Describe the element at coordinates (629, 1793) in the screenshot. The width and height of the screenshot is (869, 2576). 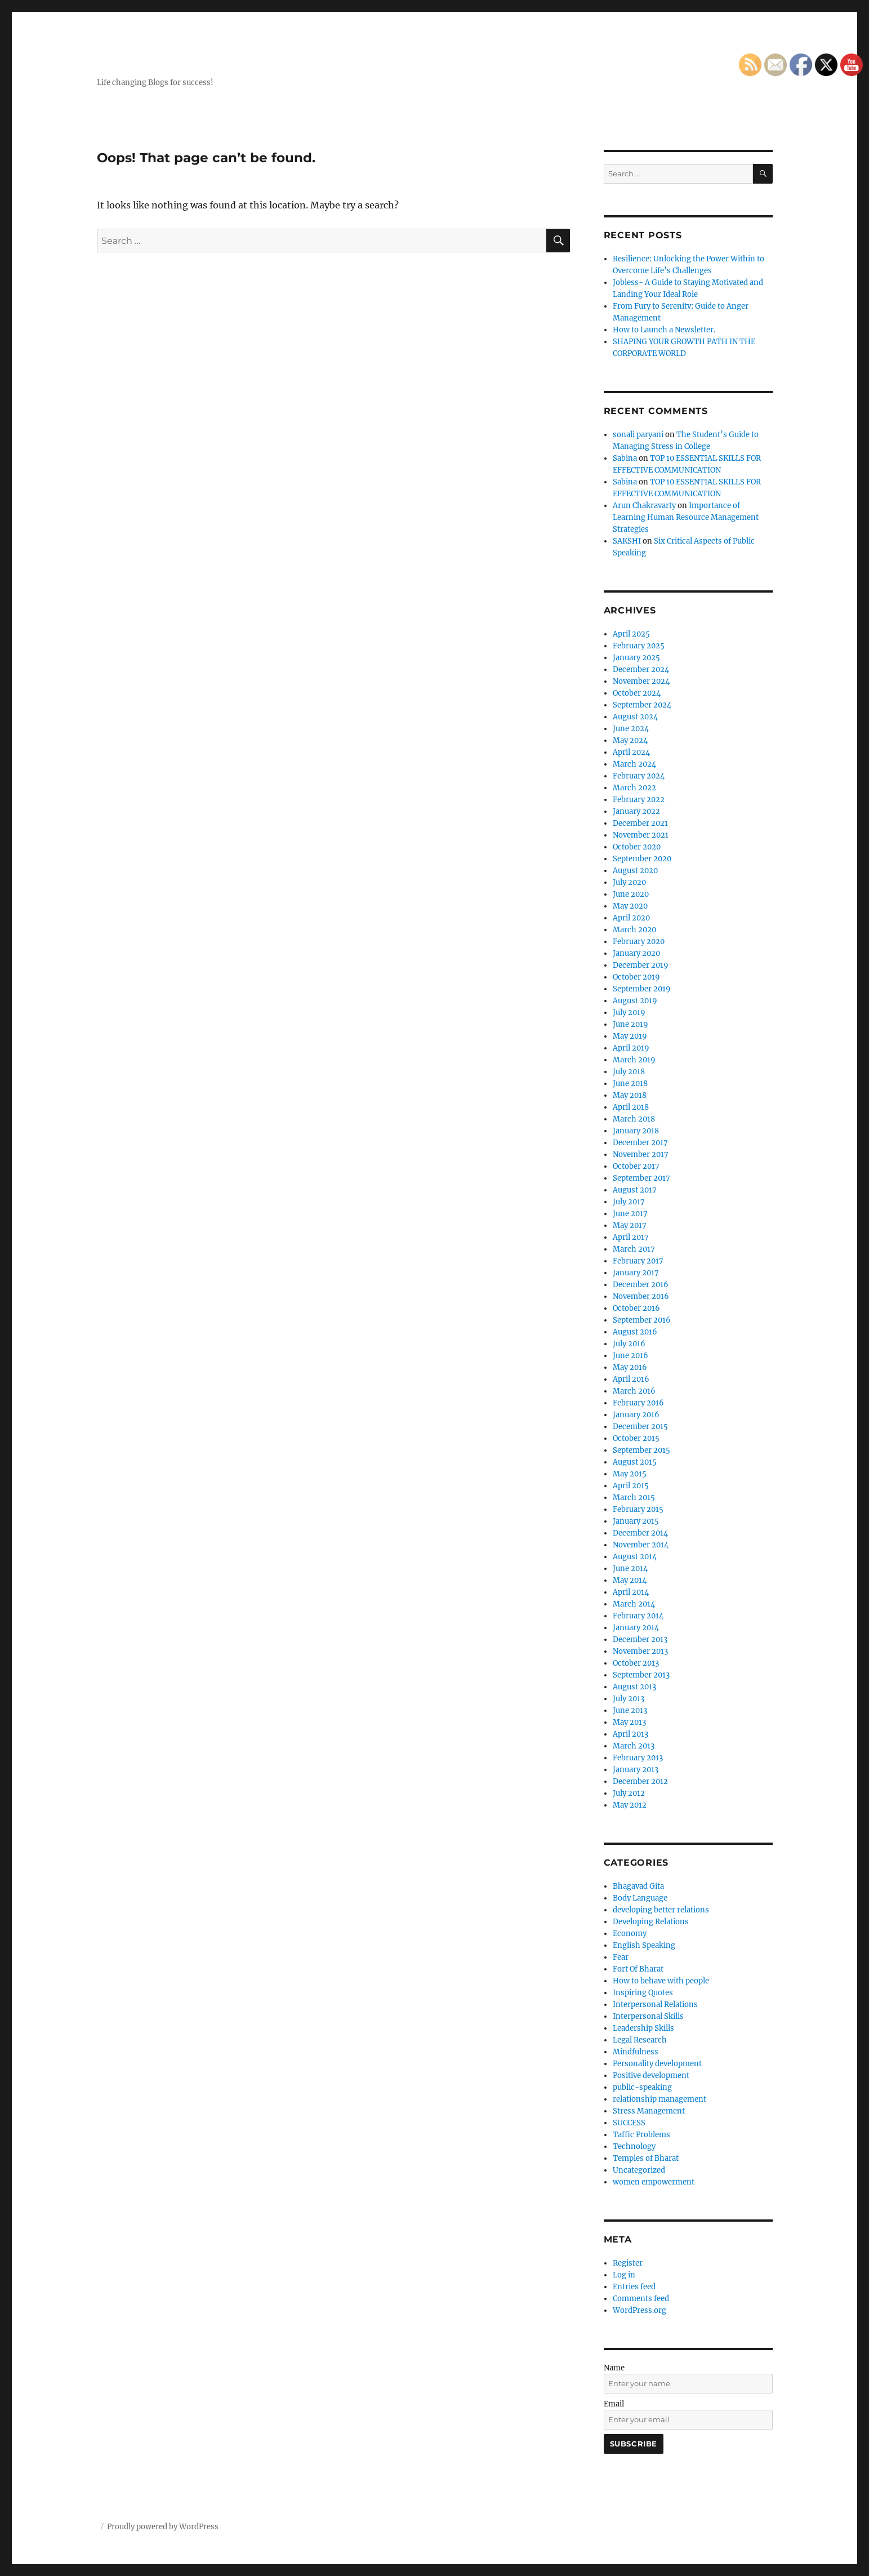
I see `July 2012` at that location.